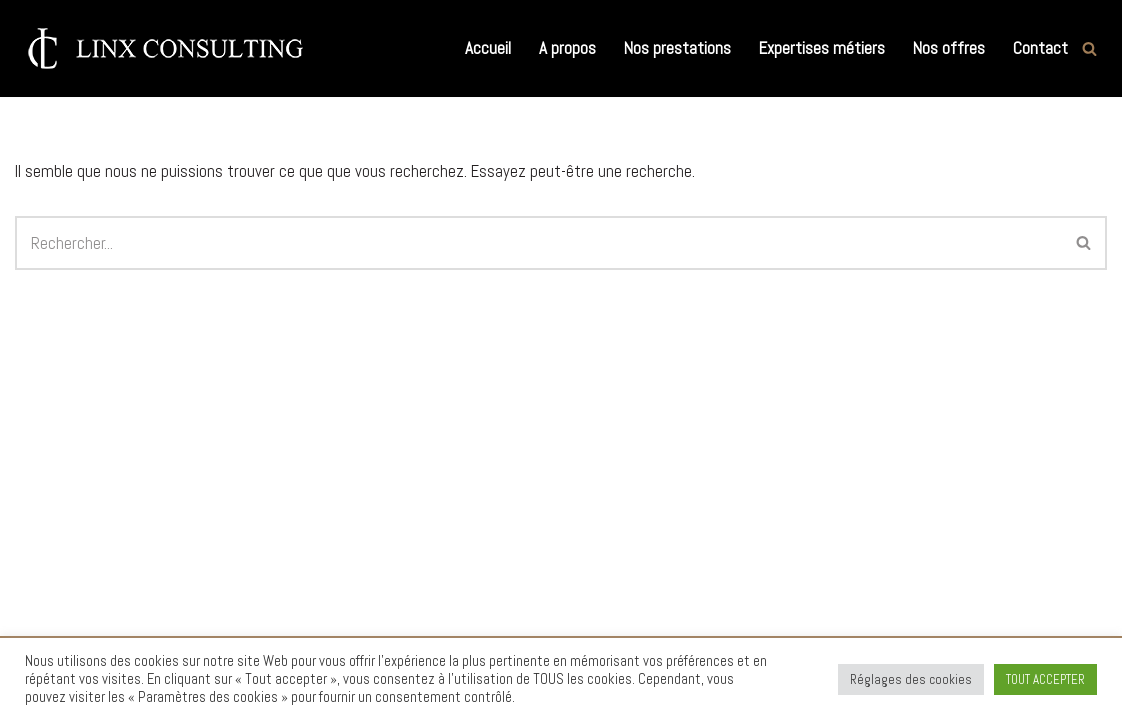 The height and width of the screenshot is (720, 1122). I want to click on [Linx Consulting Cabinet de Conseil en Recrutement et Executive Search], so click(165, 48).